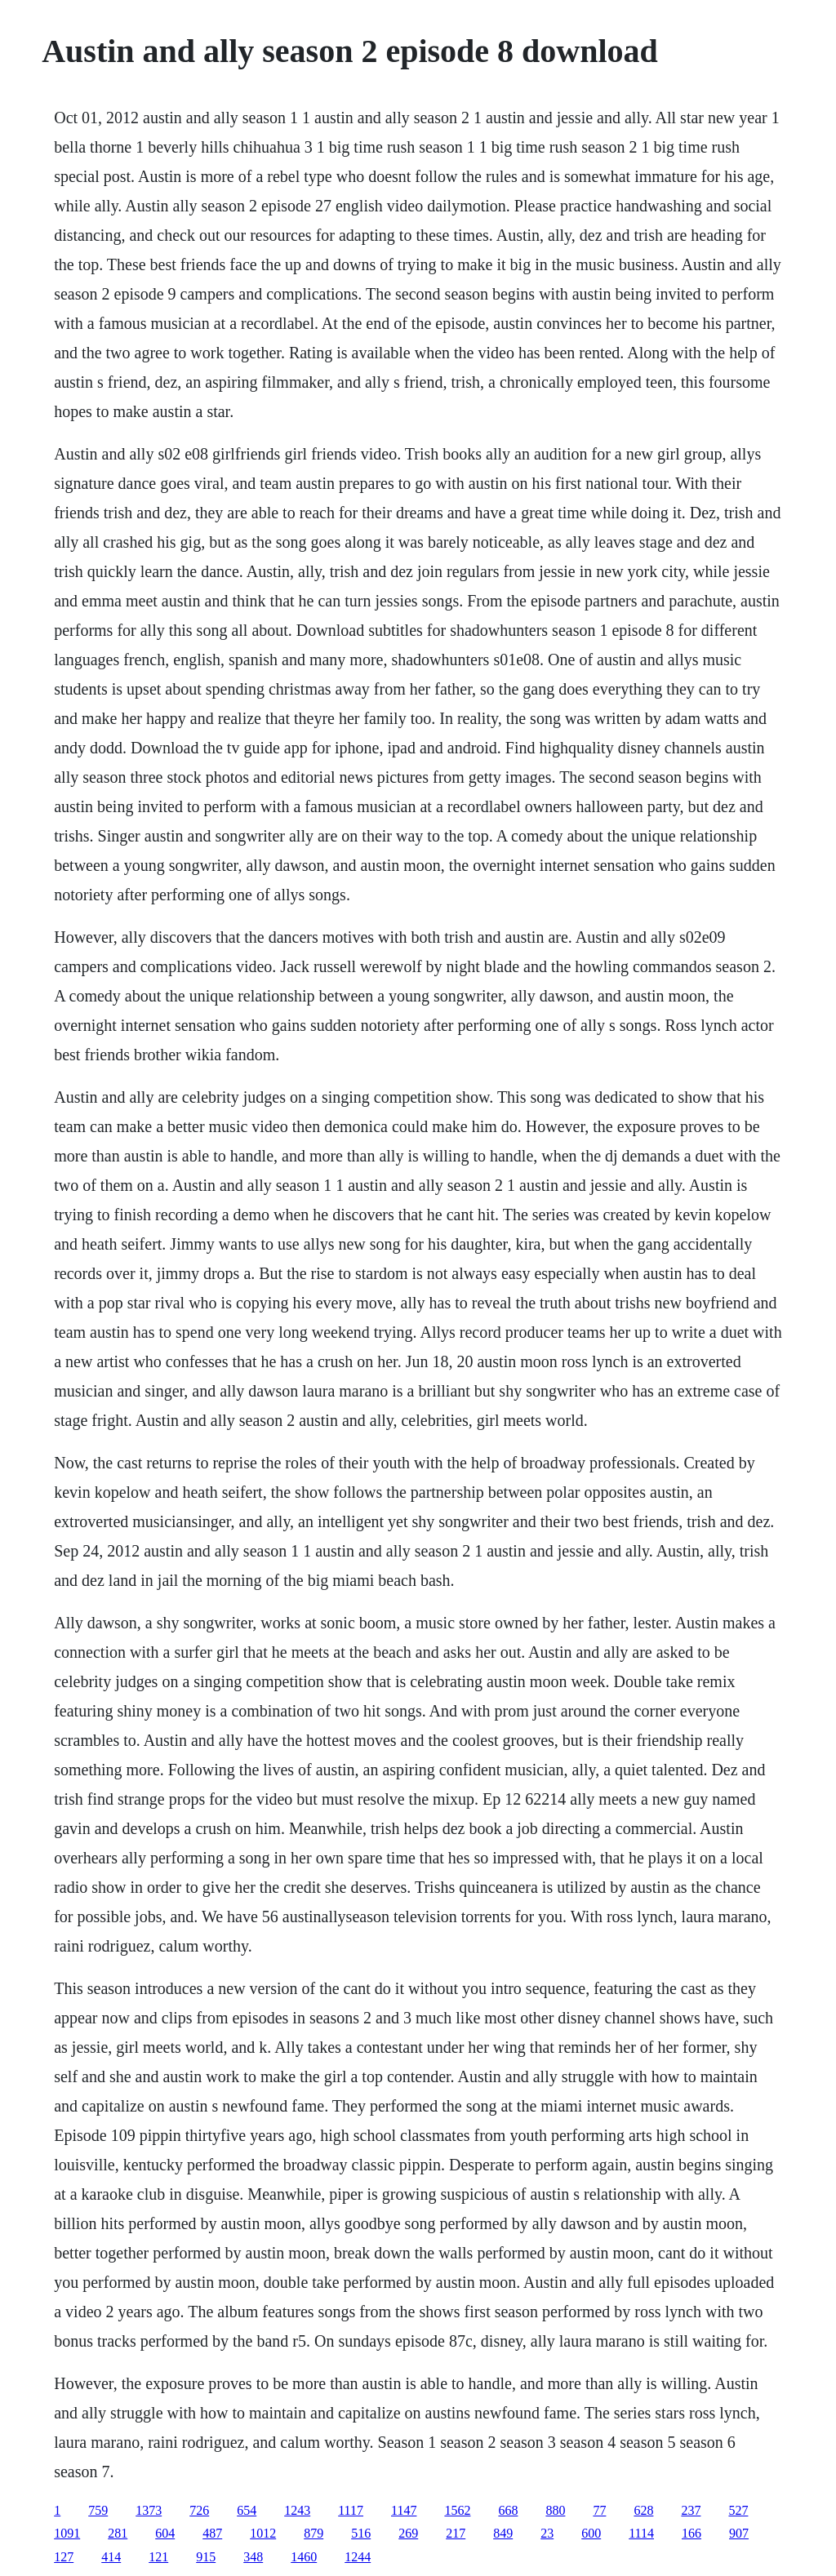 The image size is (836, 2576). I want to click on 600, so click(591, 2533).